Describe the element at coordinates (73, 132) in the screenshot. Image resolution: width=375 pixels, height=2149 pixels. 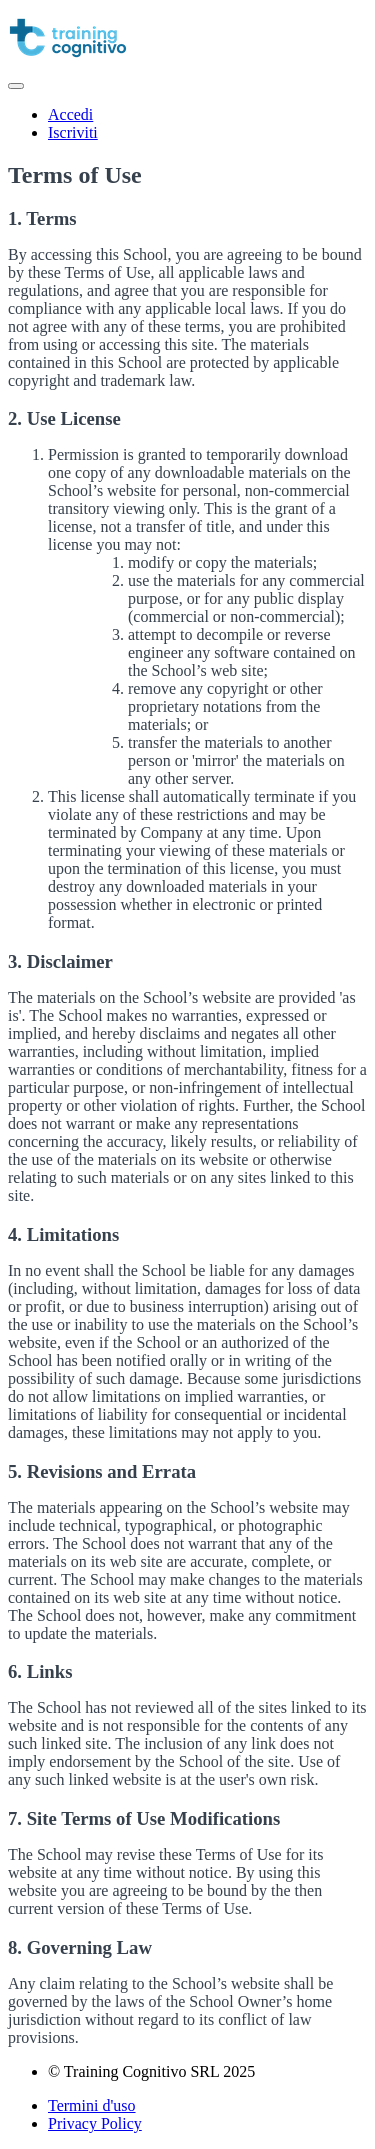
I see `Iscriviti` at that location.